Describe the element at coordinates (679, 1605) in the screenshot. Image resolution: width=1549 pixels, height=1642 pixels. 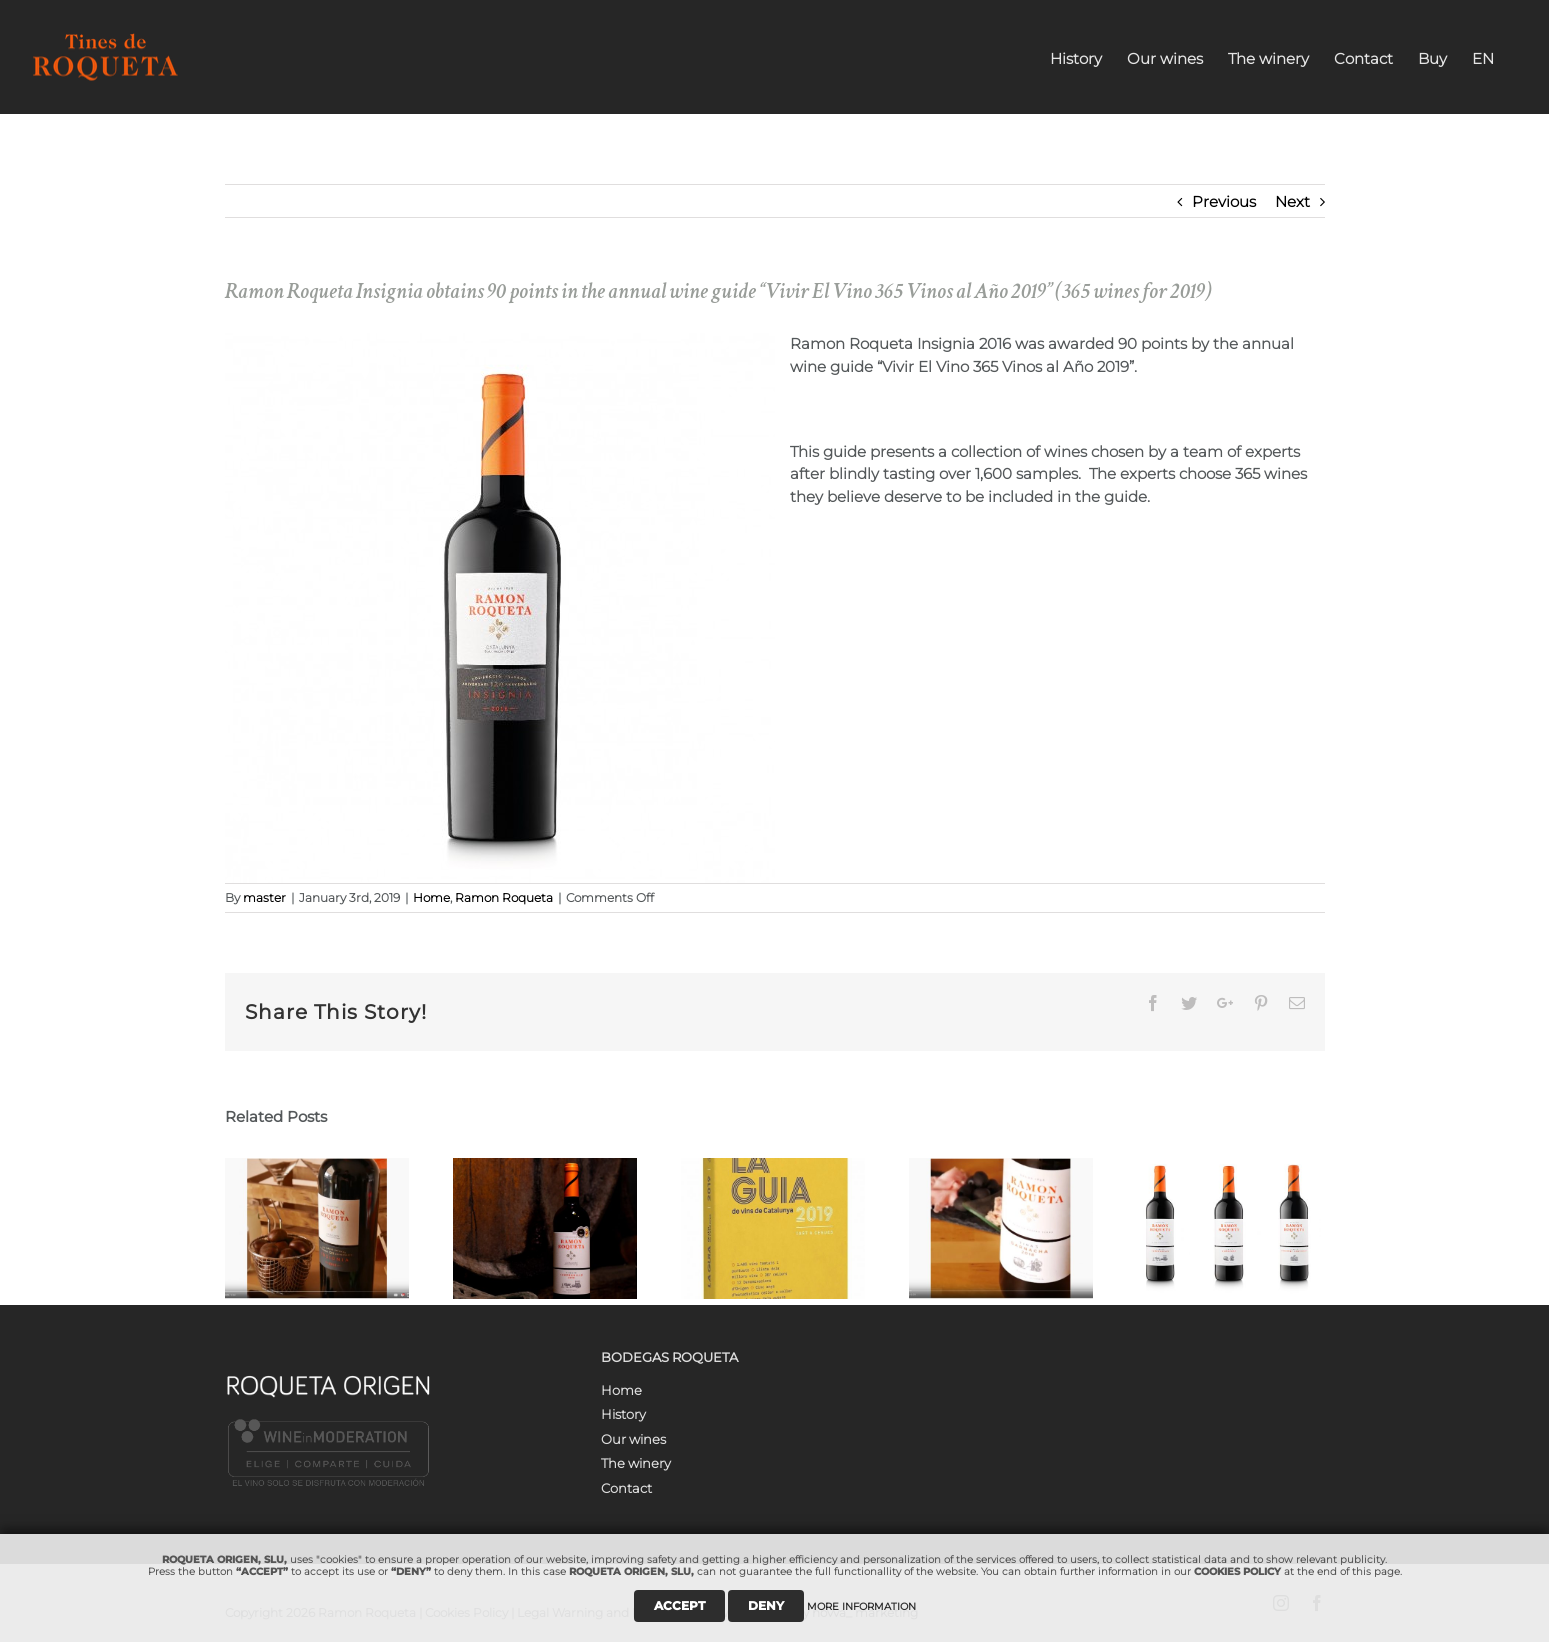
I see `ACCEPT` at that location.